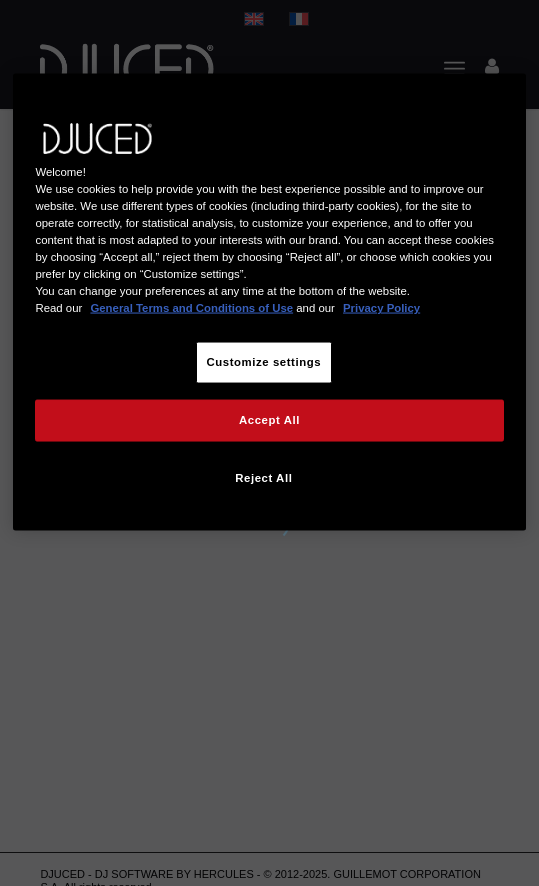 Image resolution: width=539 pixels, height=886 pixels. What do you see at coordinates (264, 362) in the screenshot?
I see `Customize settings` at bounding box center [264, 362].